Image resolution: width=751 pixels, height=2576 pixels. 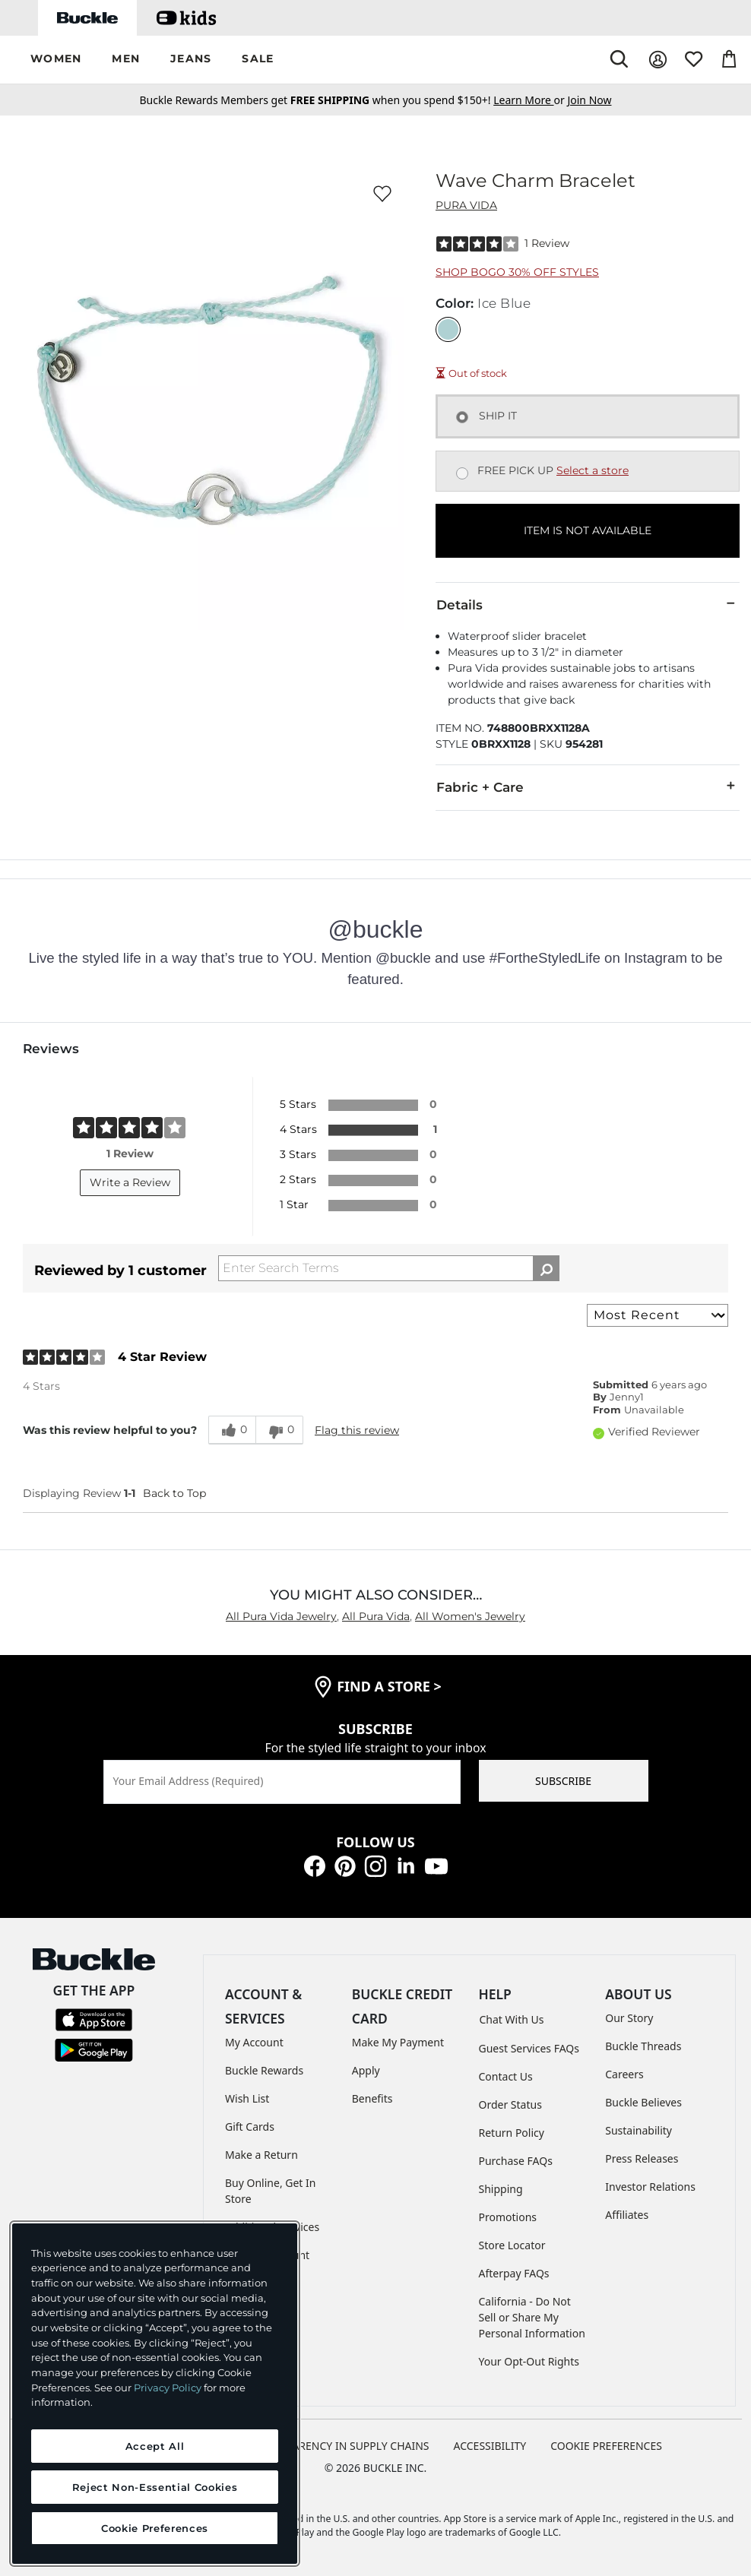 I want to click on Your Opt-Out Rights, so click(x=529, y=2361).